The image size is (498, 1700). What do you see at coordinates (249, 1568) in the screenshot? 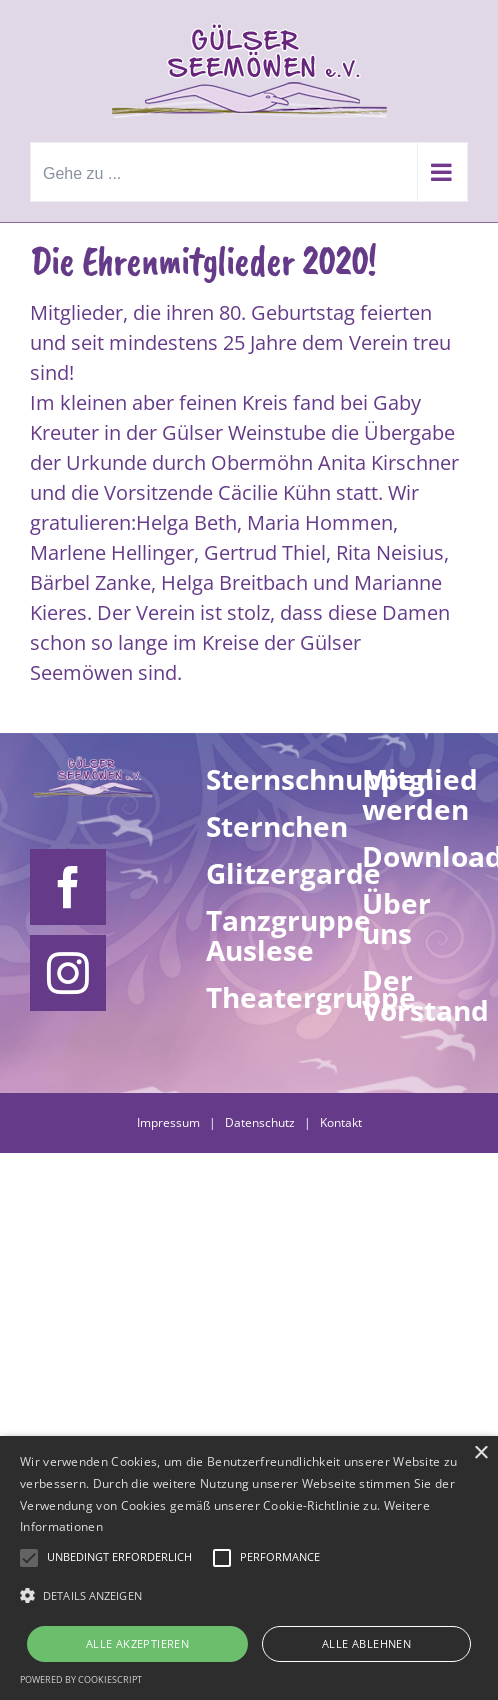
I see `[alert]` at bounding box center [249, 1568].